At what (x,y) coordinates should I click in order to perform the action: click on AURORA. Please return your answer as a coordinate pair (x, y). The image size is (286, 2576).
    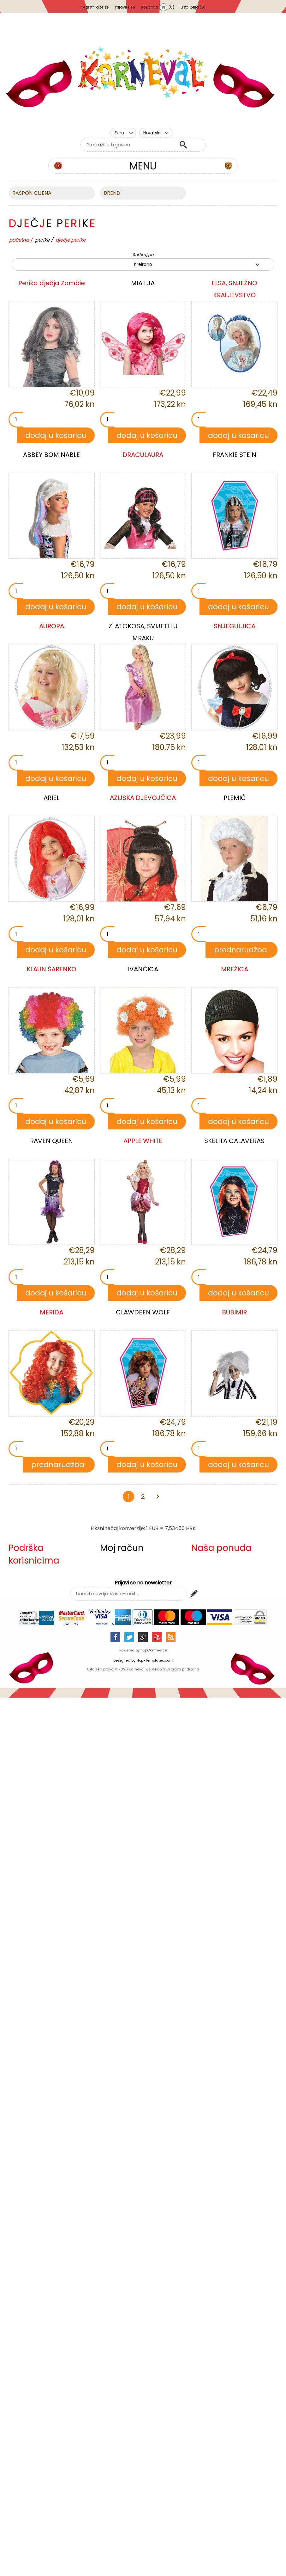
    Looking at the image, I should click on (51, 626).